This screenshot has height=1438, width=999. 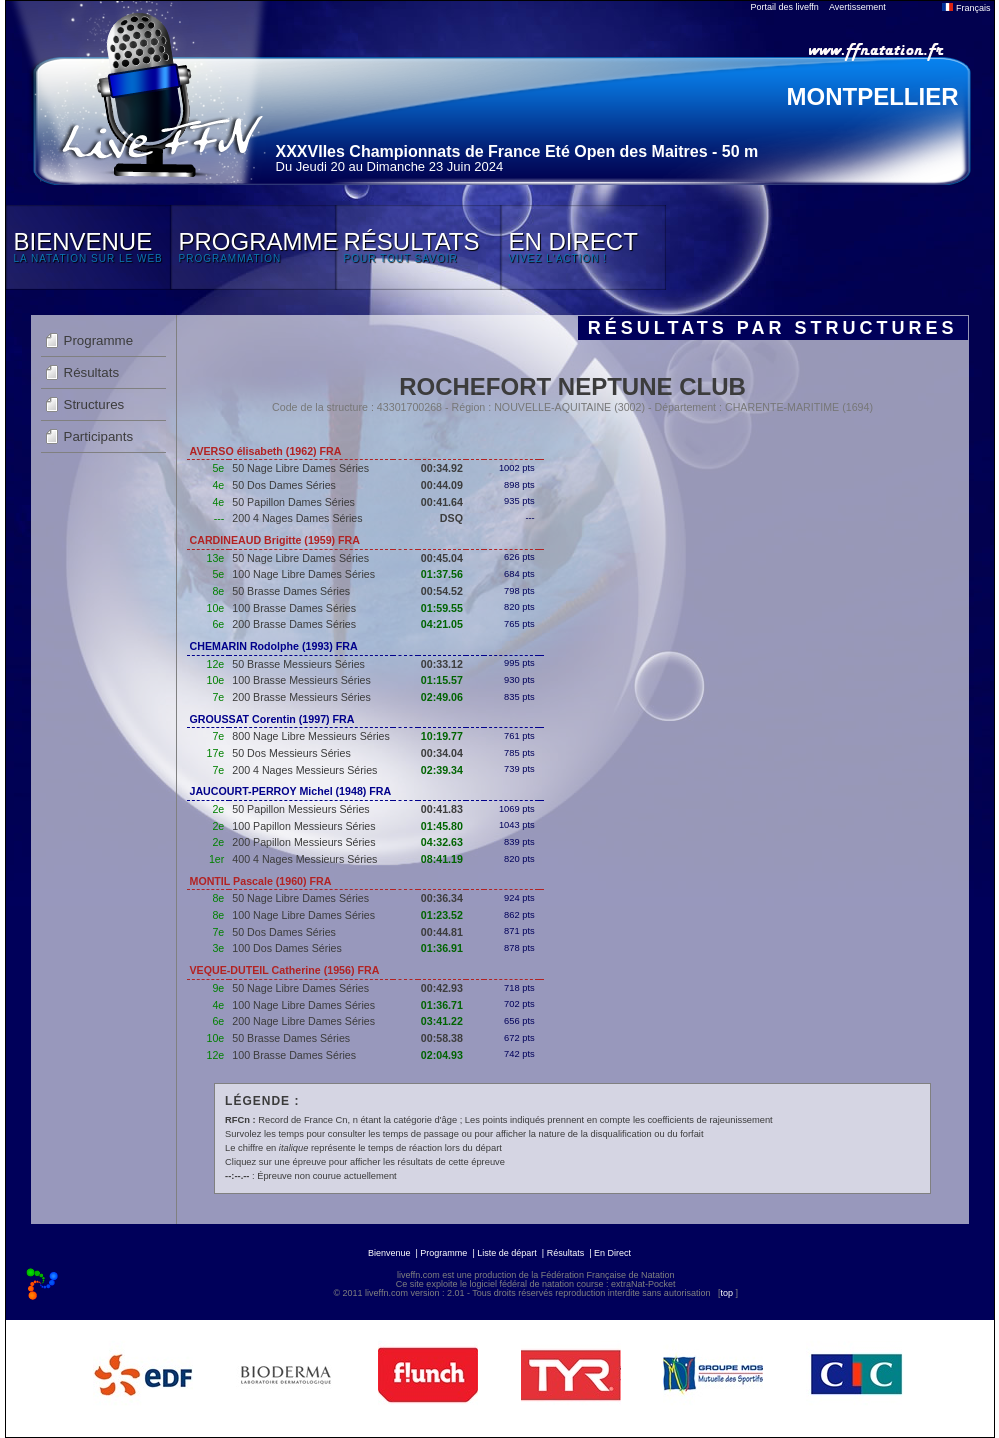 What do you see at coordinates (507, 1253) in the screenshot?
I see `Liste de départ` at bounding box center [507, 1253].